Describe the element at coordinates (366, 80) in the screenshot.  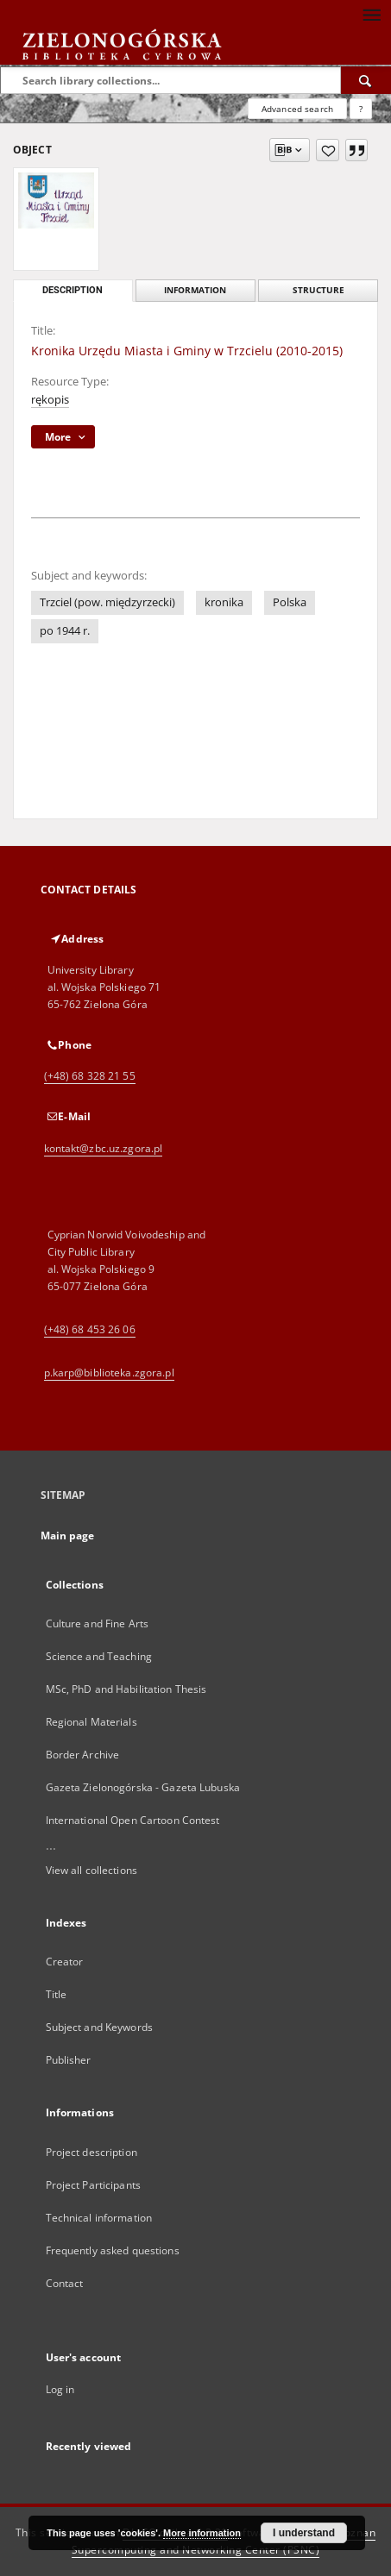
I see `[Search]` at that location.